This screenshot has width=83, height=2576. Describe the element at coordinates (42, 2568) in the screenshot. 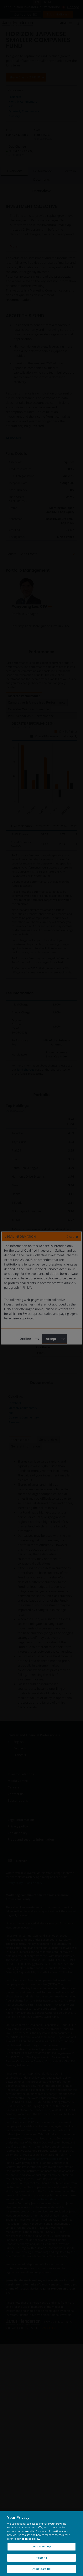

I see `Accept Cookies` at that location.